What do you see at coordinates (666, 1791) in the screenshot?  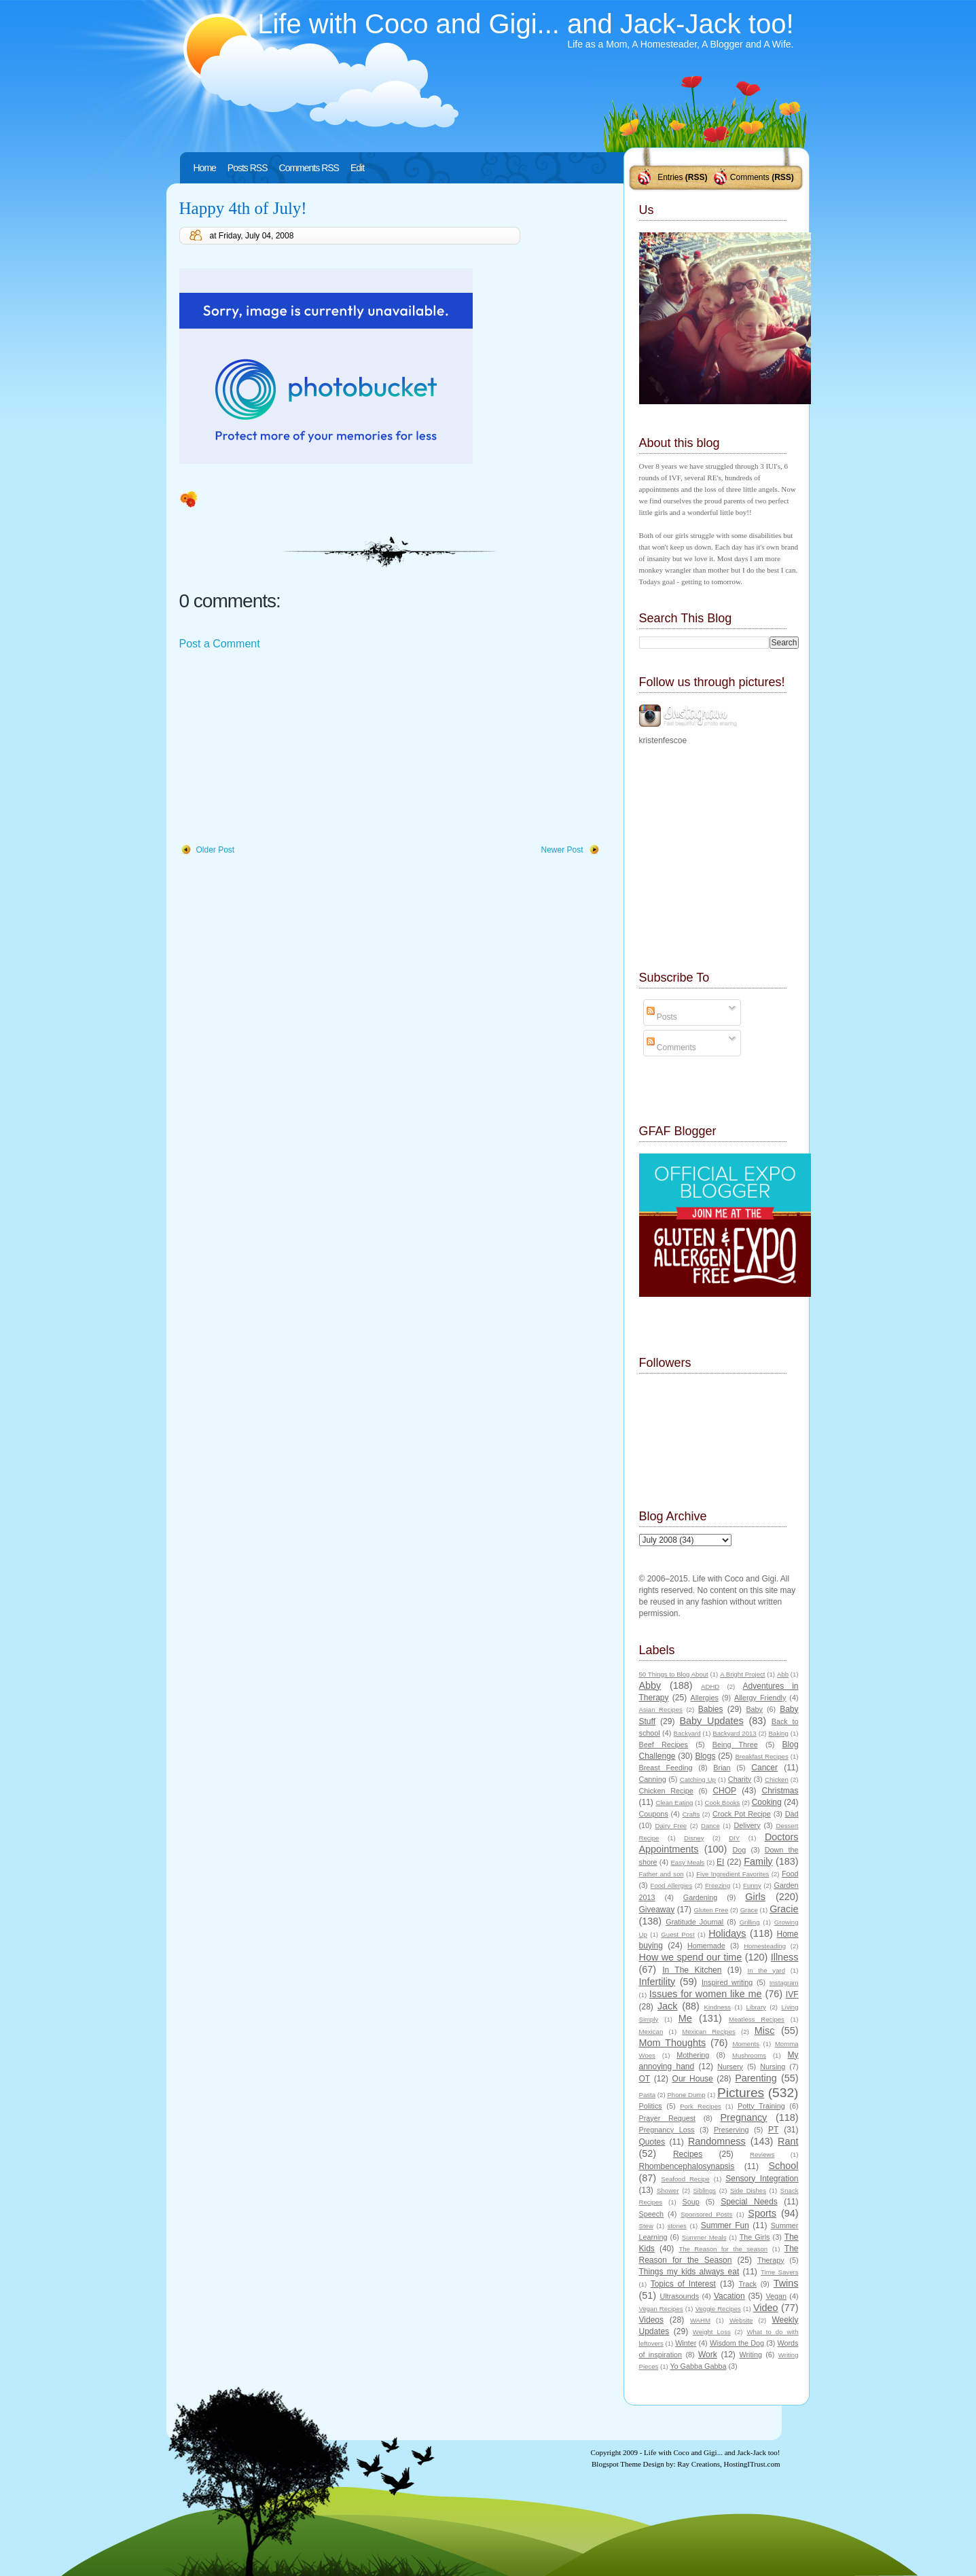 I see `Chicken Recipe` at bounding box center [666, 1791].